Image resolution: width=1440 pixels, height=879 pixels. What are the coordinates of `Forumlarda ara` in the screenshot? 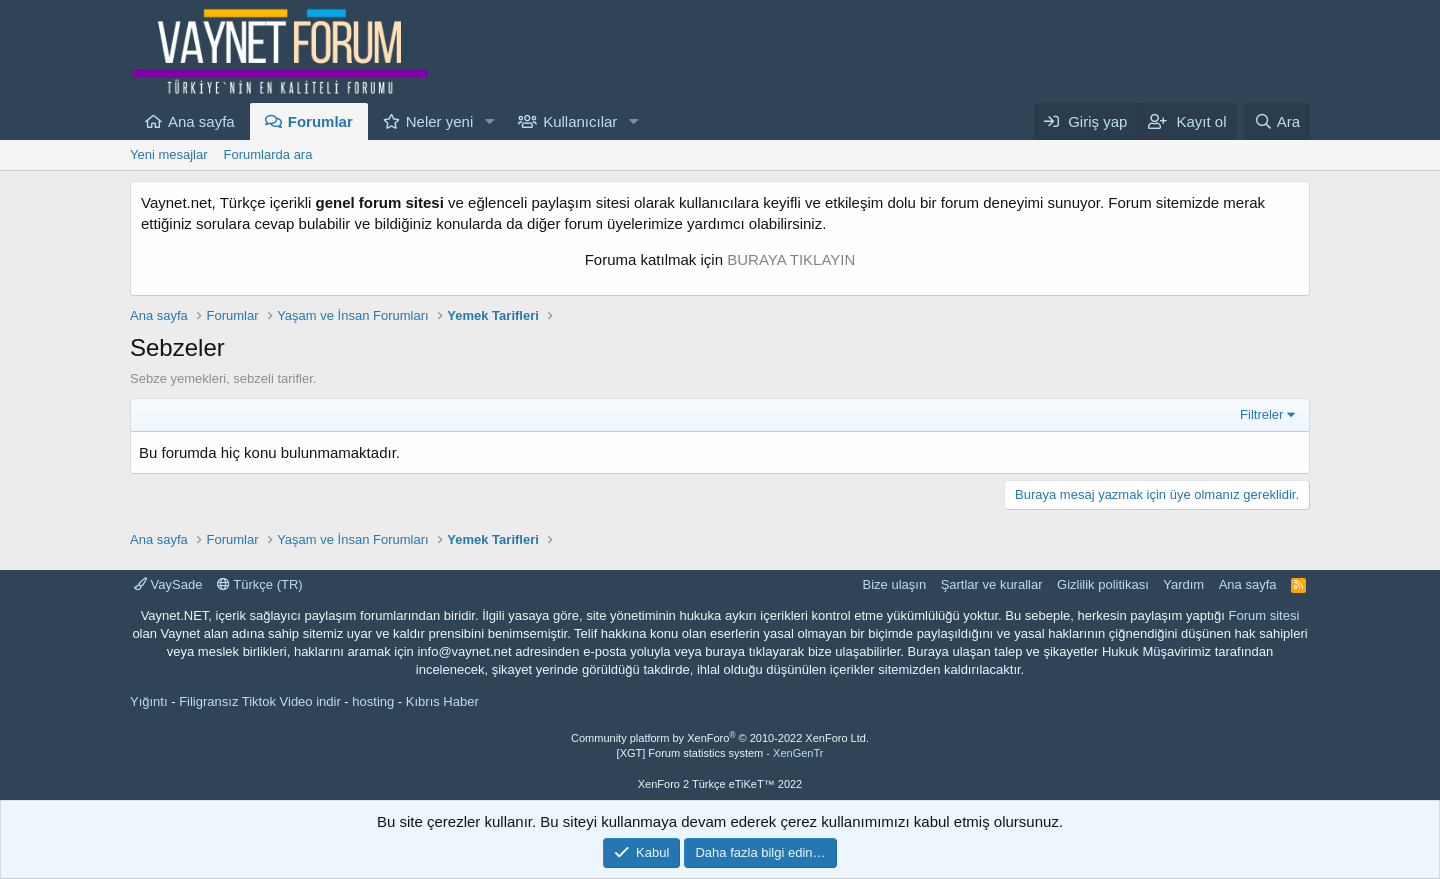 It's located at (268, 154).